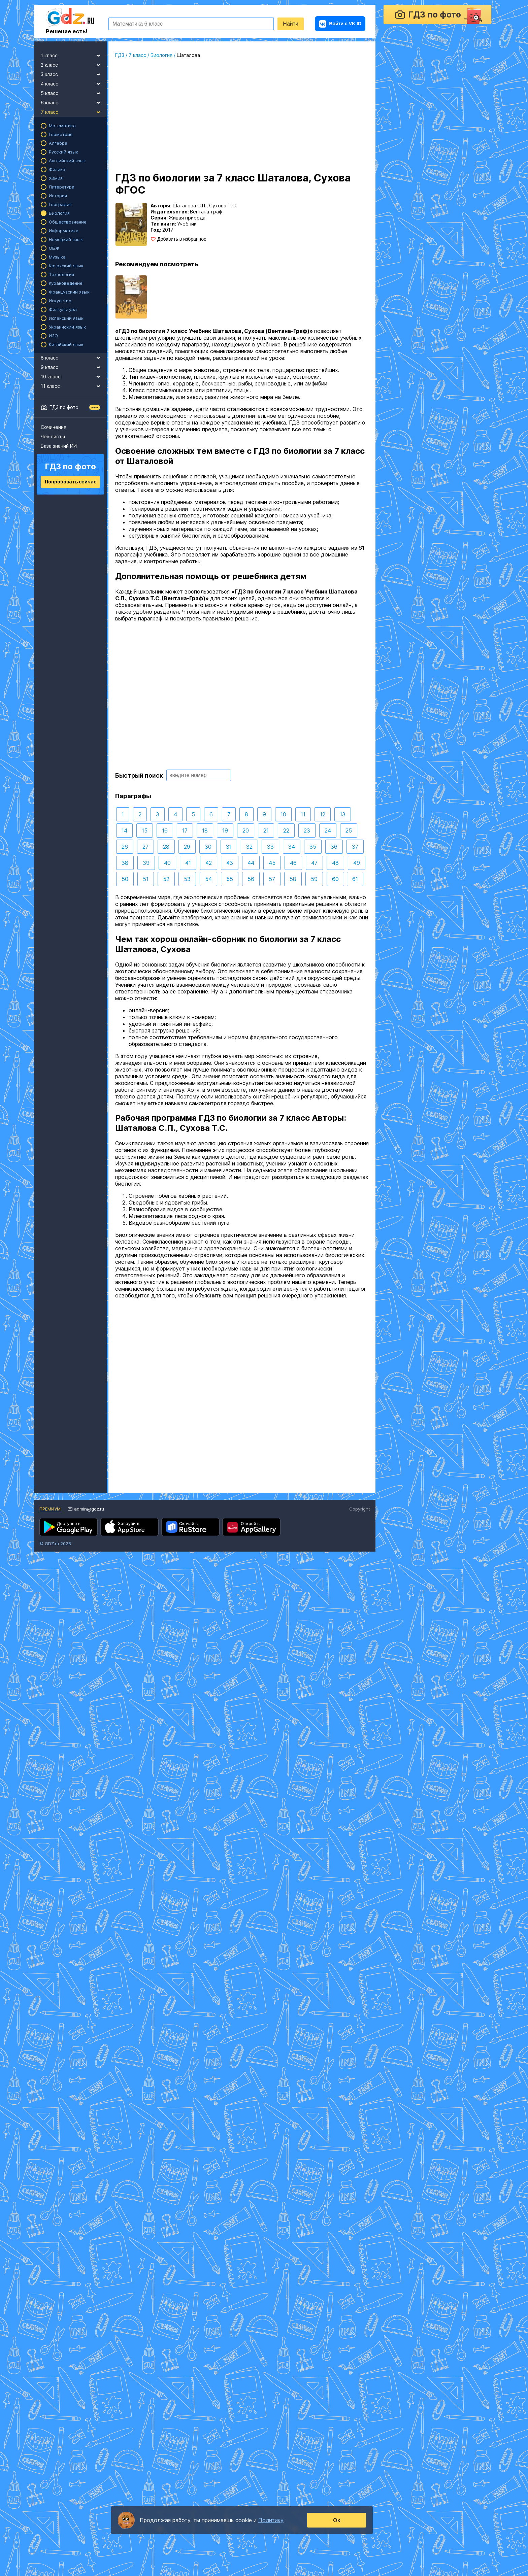 Image resolution: width=528 pixels, height=2576 pixels. I want to click on 7 класс, so click(74, 111).